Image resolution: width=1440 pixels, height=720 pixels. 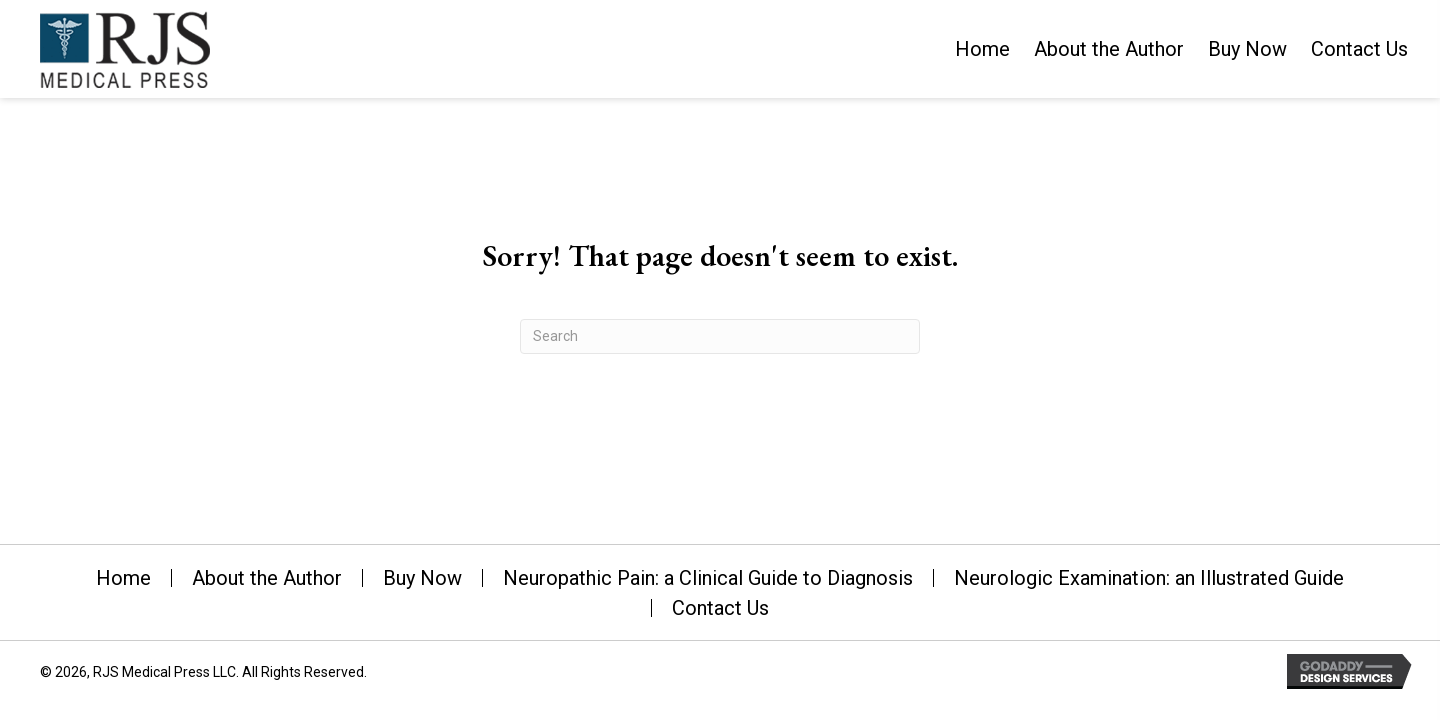 What do you see at coordinates (422, 578) in the screenshot?
I see `Buy Now` at bounding box center [422, 578].